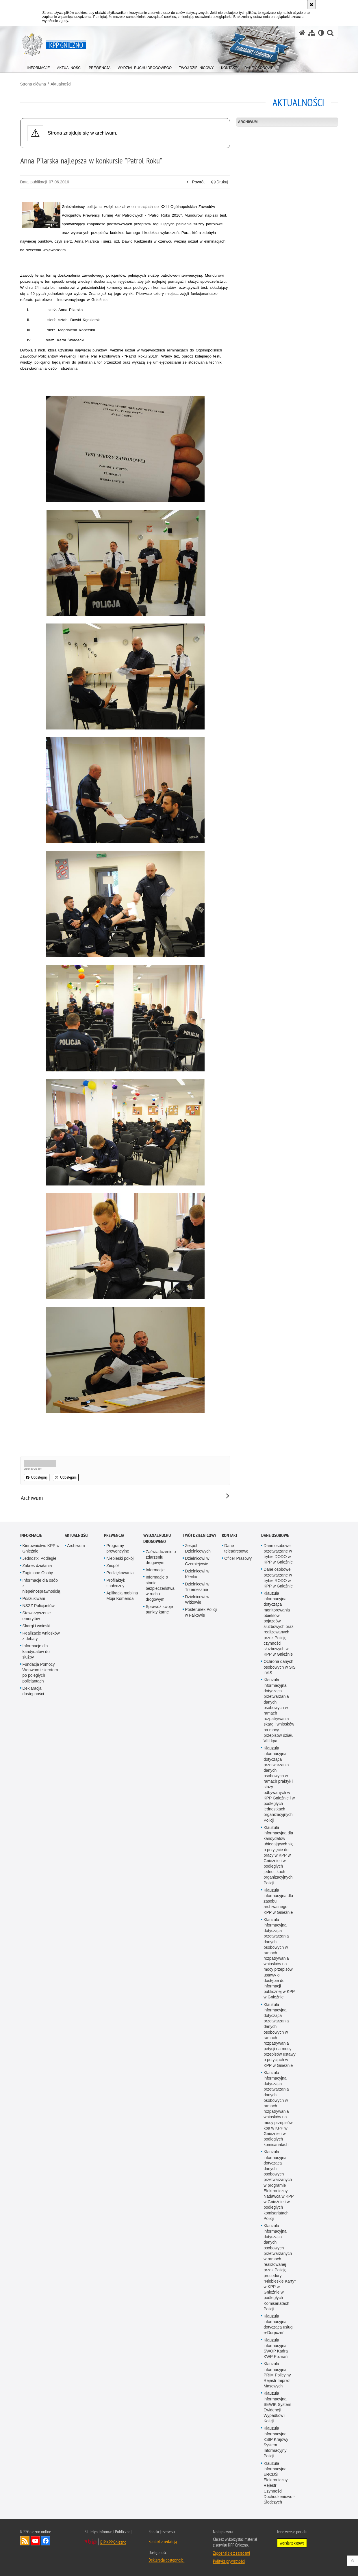 Image resolution: width=358 pixels, height=2576 pixels. Describe the element at coordinates (160, 1588) in the screenshot. I see `Informacje o stanie bezpieczeństwa w ruchu drogowym` at that location.